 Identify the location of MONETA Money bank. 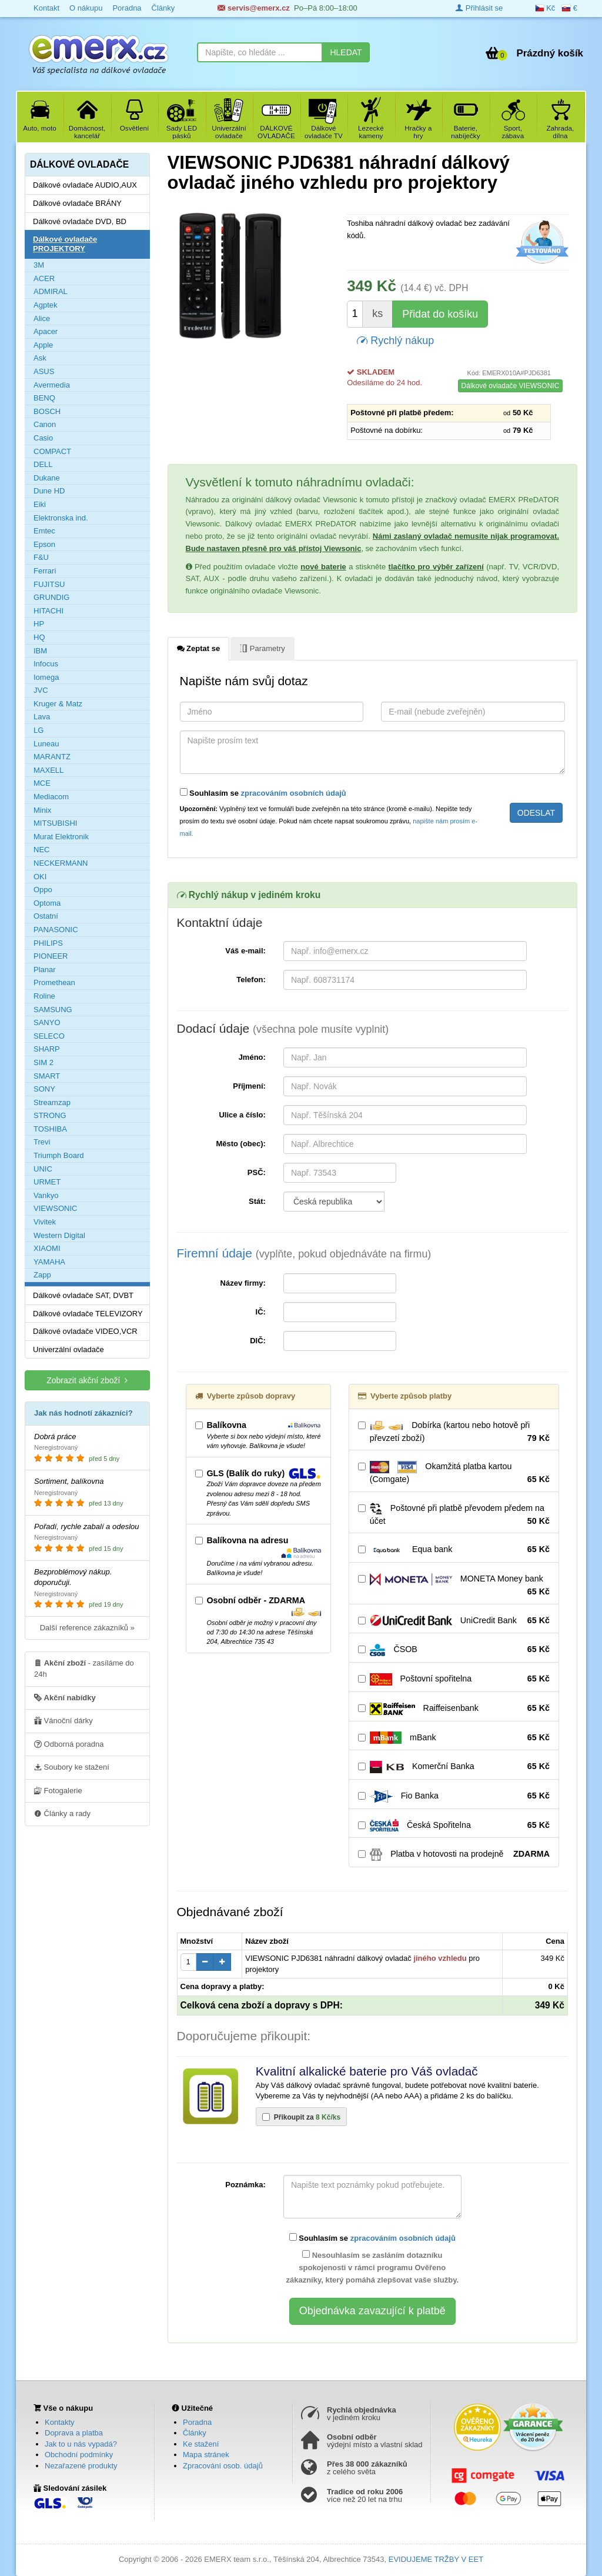
(454, 1585).